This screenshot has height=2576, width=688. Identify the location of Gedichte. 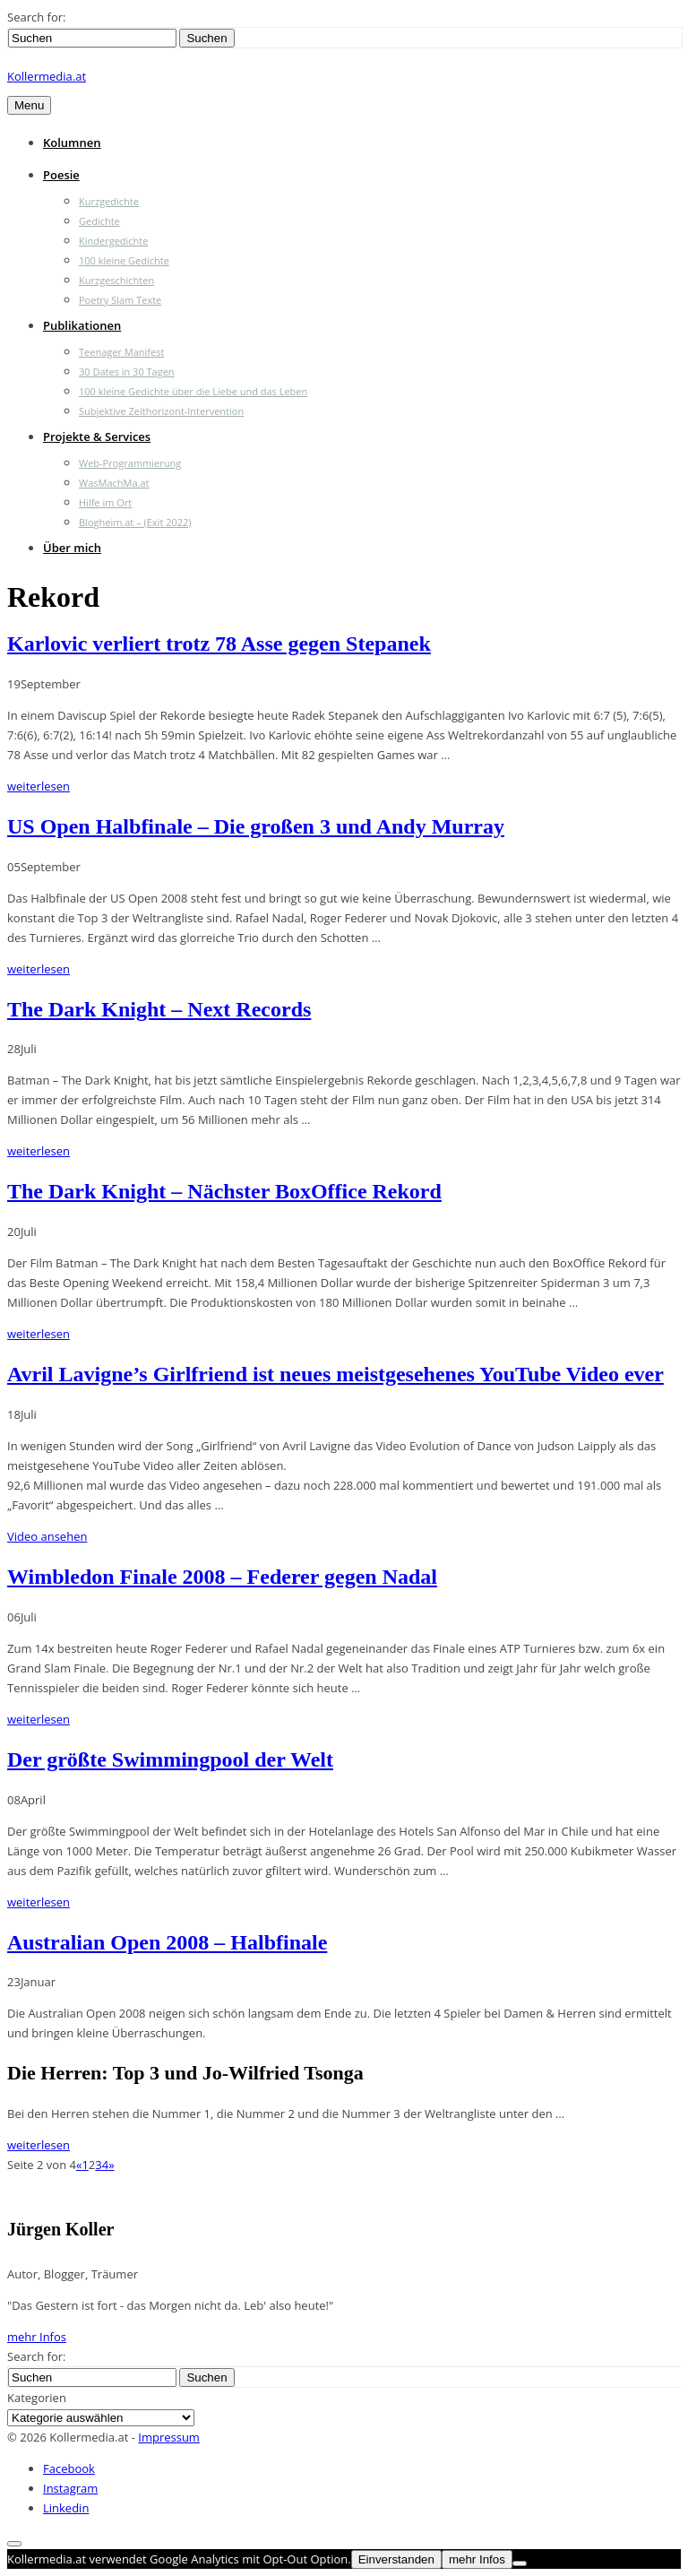
(99, 221).